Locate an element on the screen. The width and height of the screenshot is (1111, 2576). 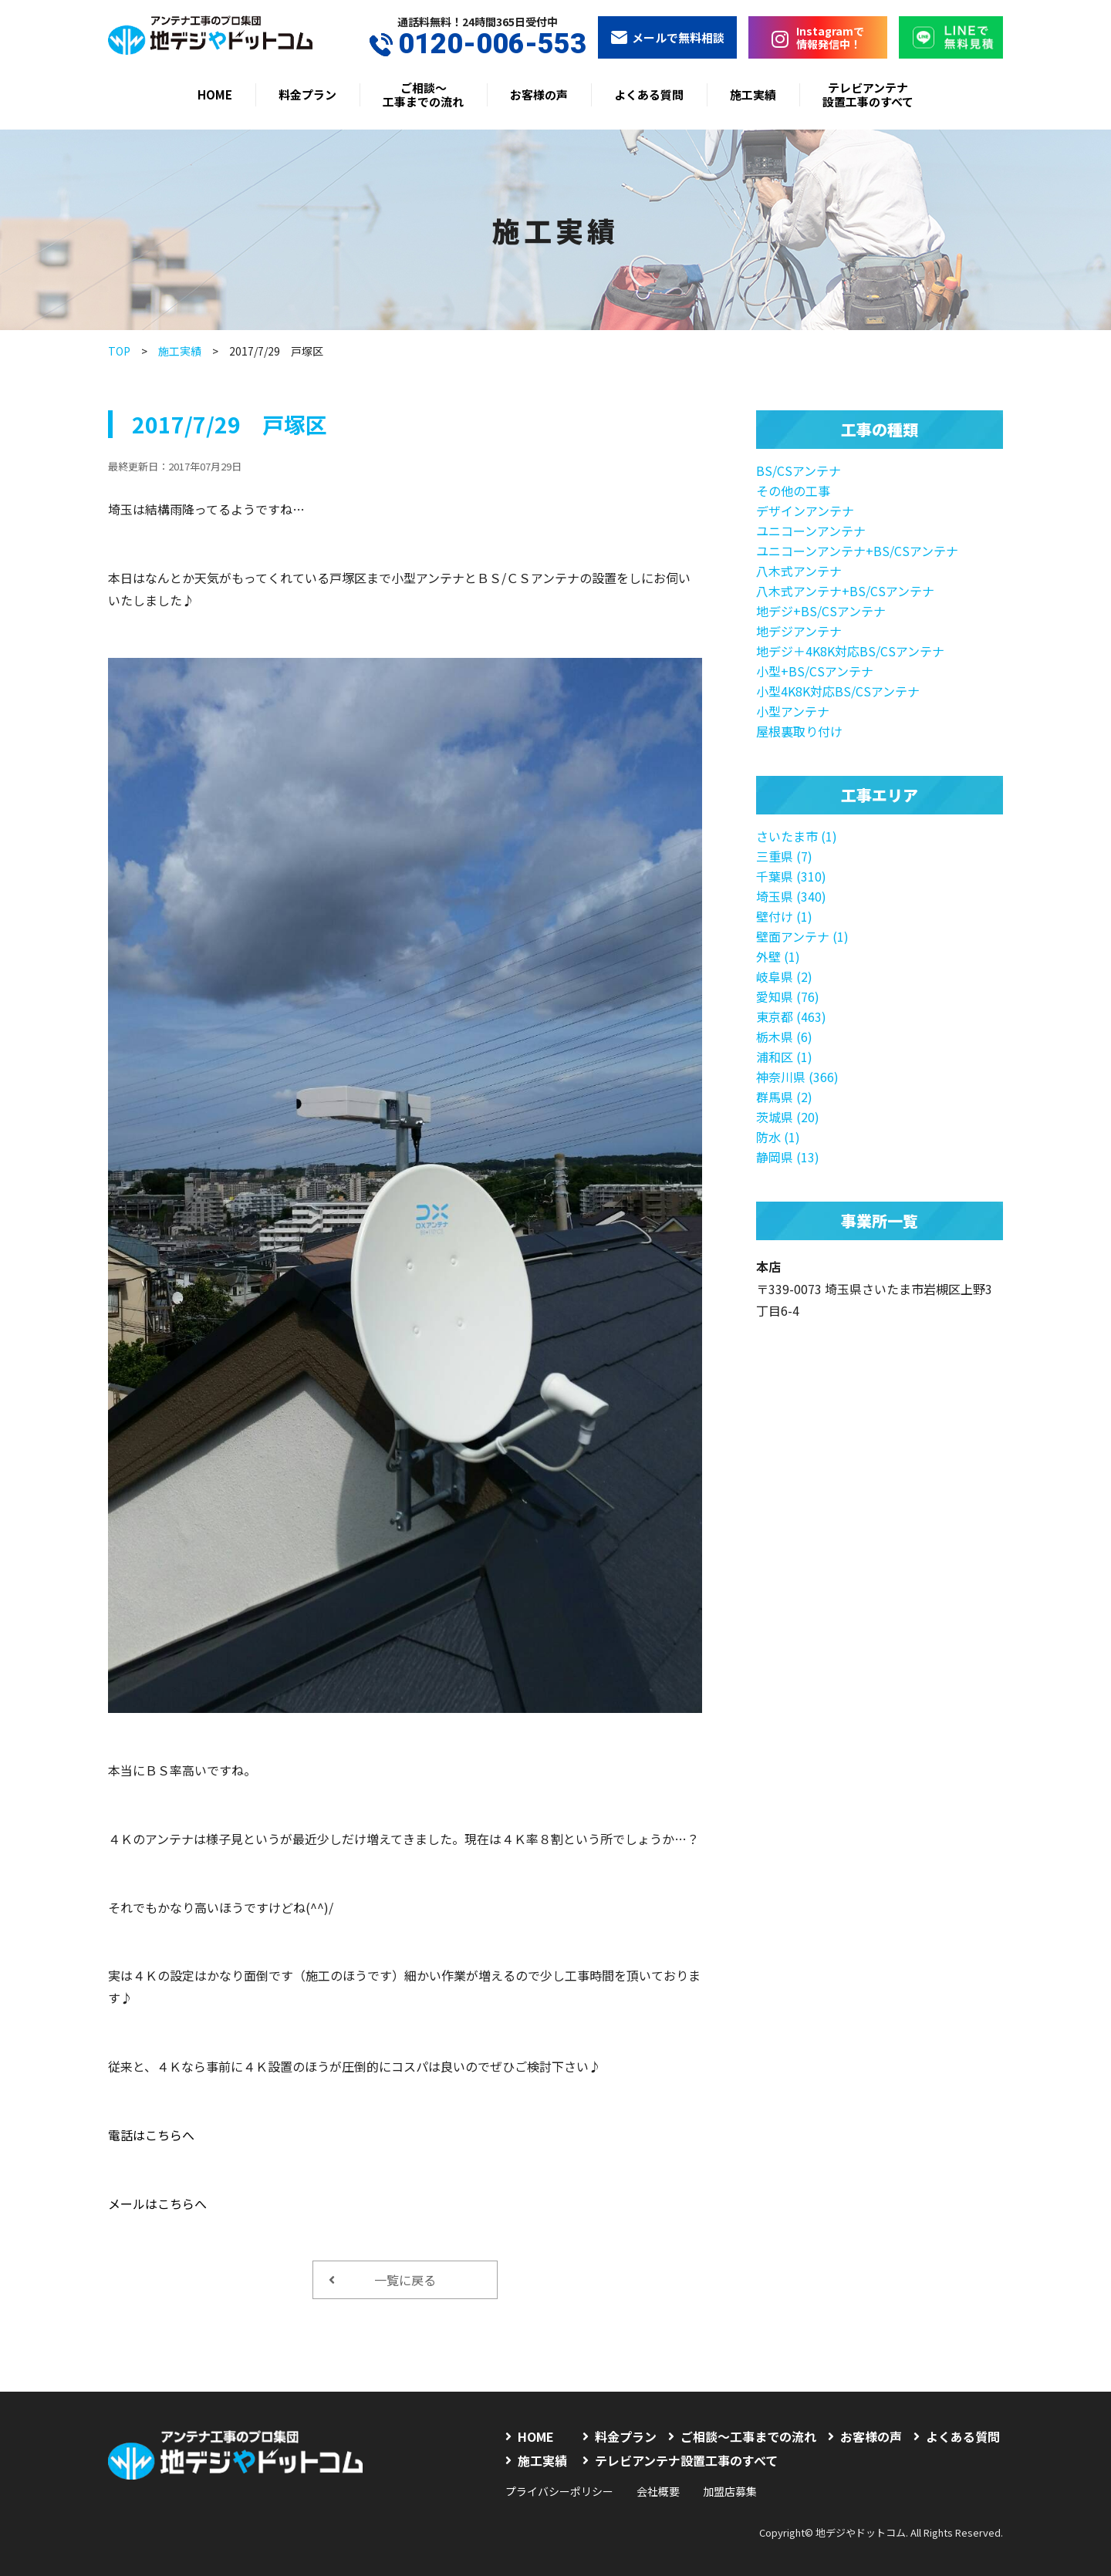
浦和区 (1) is located at coordinates (784, 1056).